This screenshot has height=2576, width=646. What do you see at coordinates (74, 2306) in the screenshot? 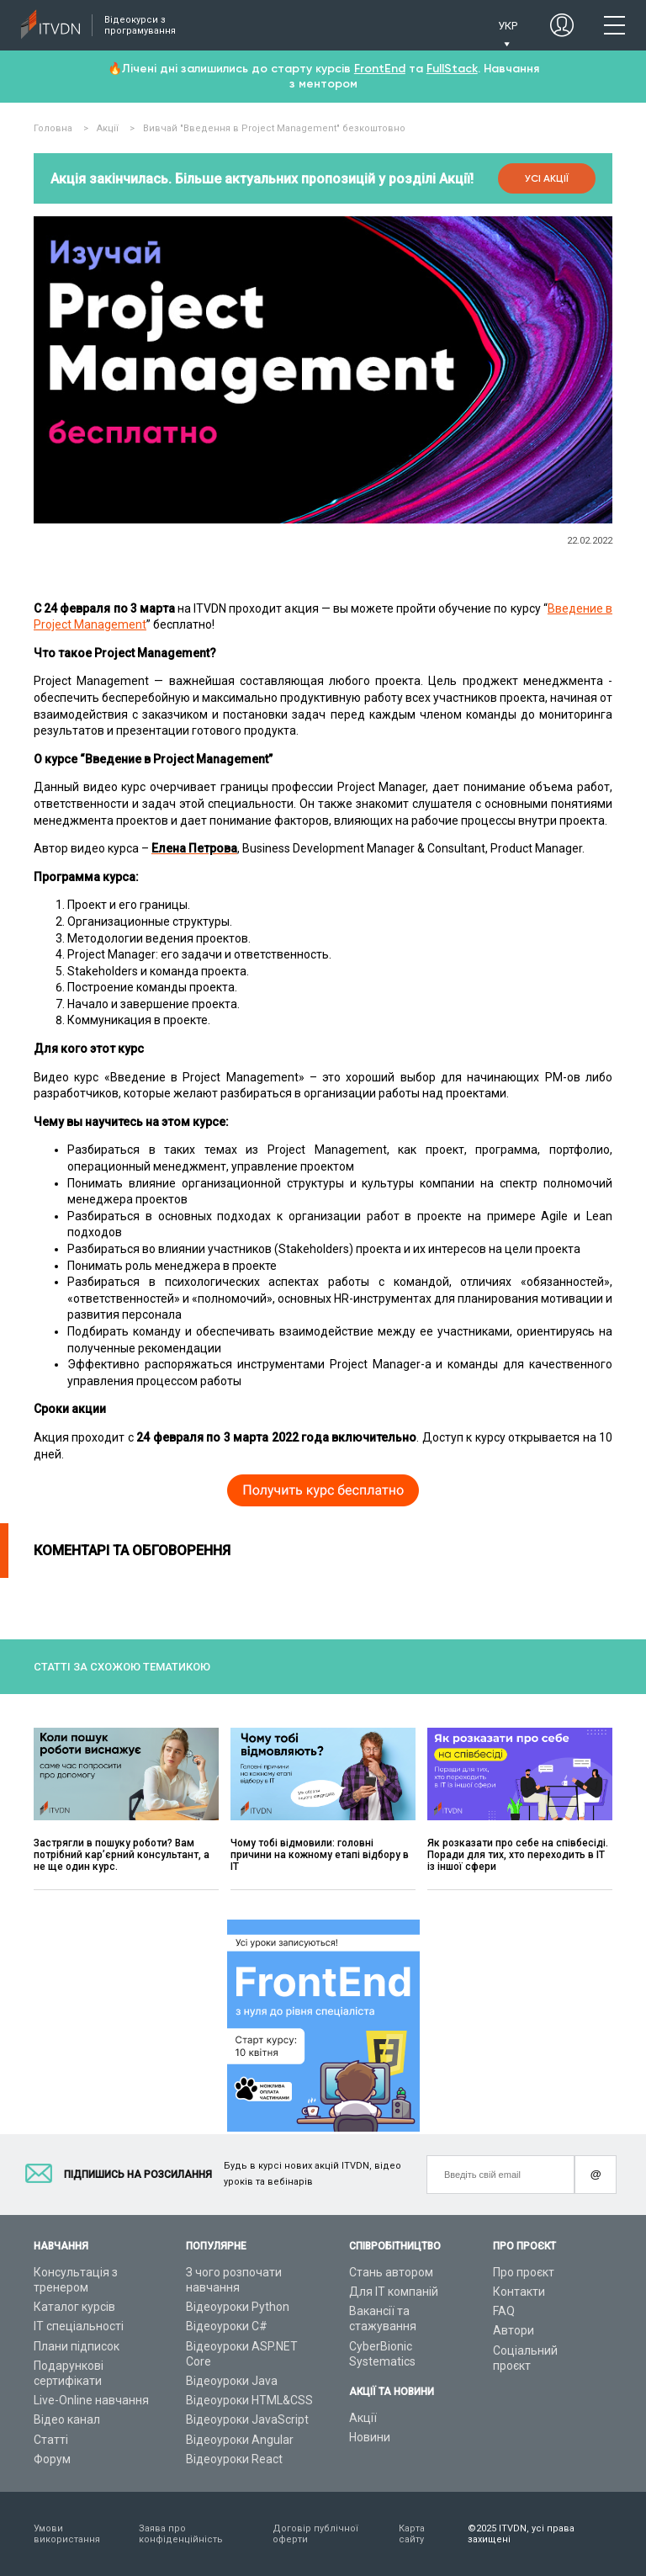
I see `Каталог курсів` at bounding box center [74, 2306].